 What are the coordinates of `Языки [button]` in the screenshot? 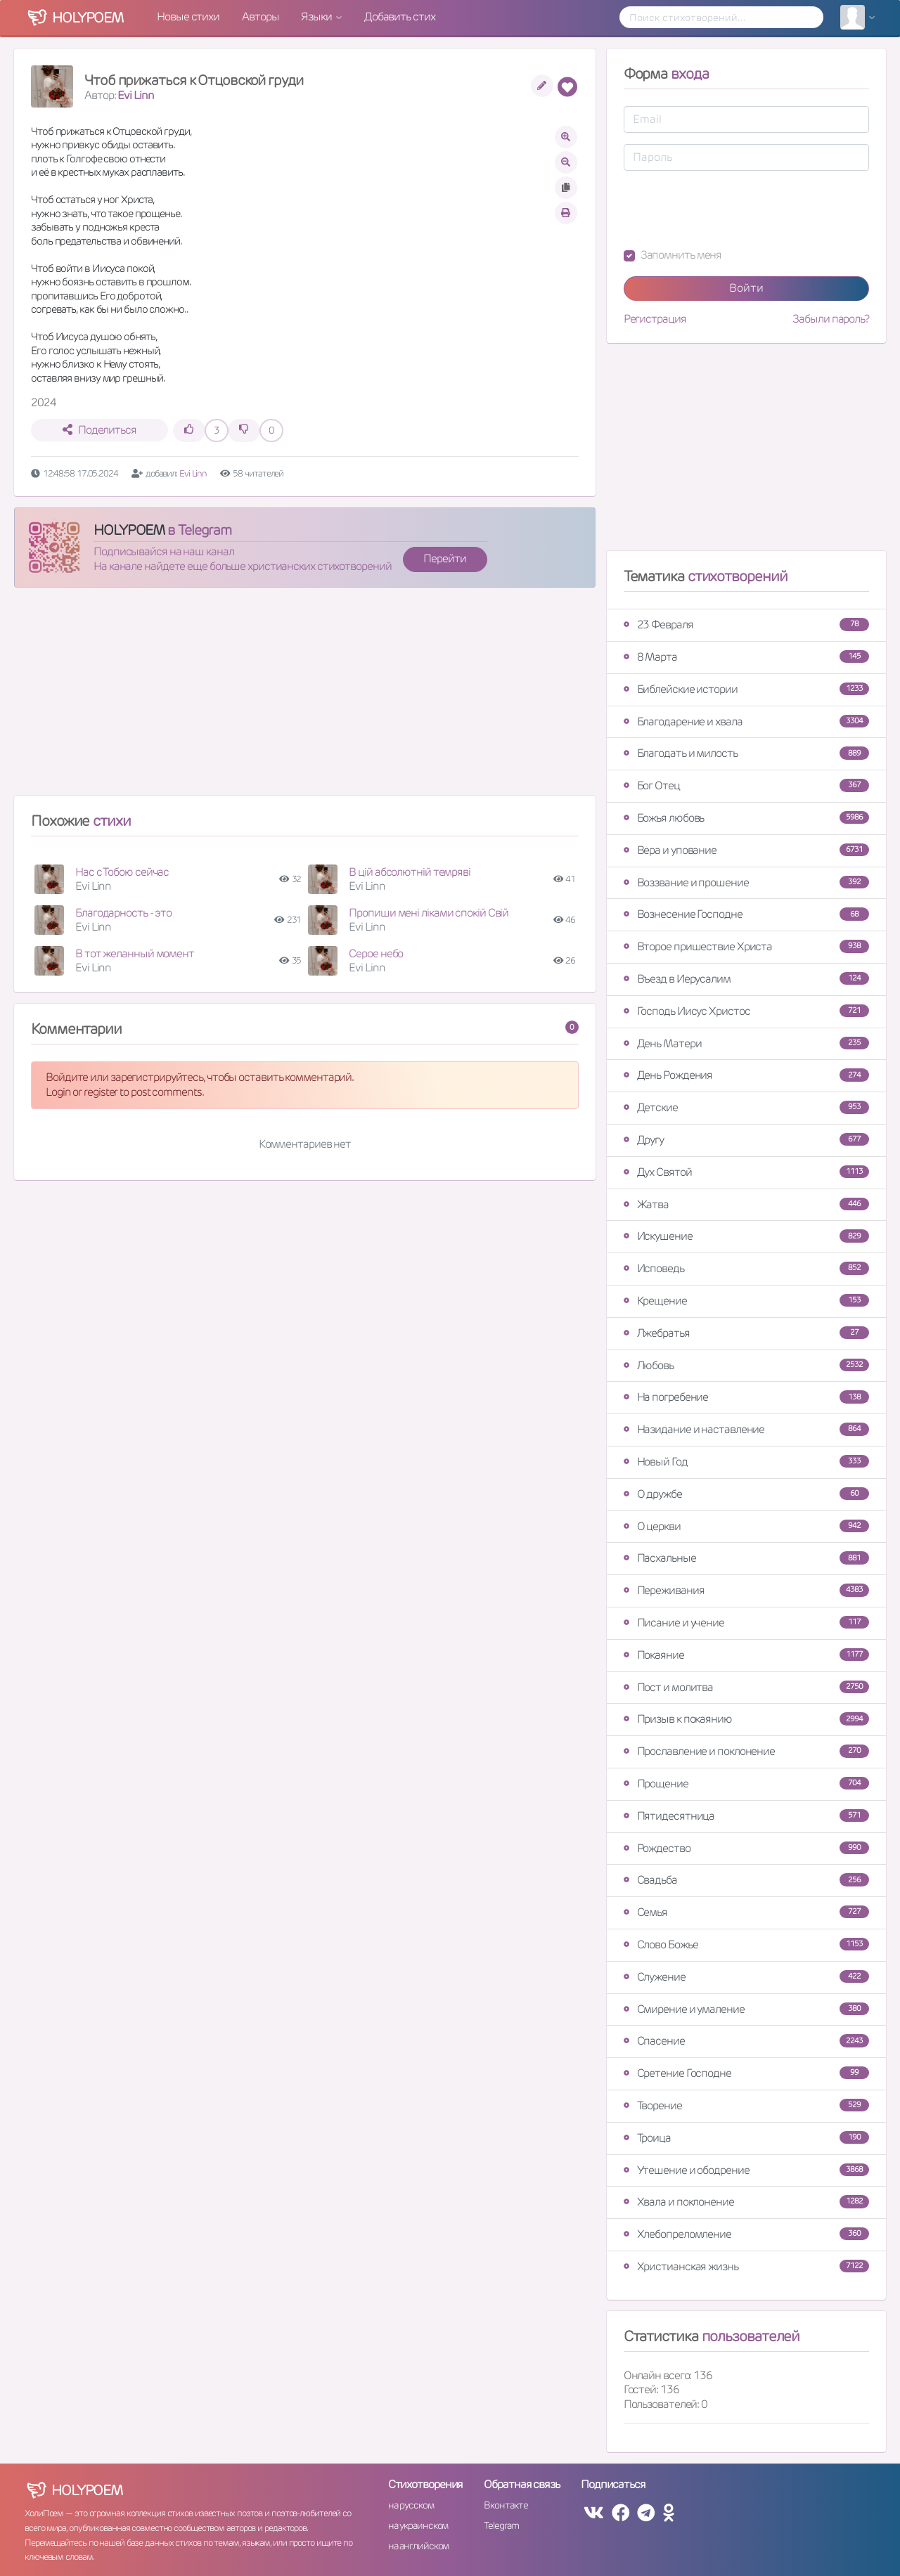 It's located at (317, 16).